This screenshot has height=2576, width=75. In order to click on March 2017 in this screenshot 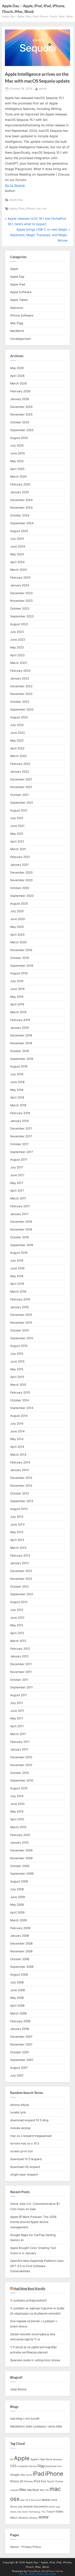, I will do `click(18, 1198)`.